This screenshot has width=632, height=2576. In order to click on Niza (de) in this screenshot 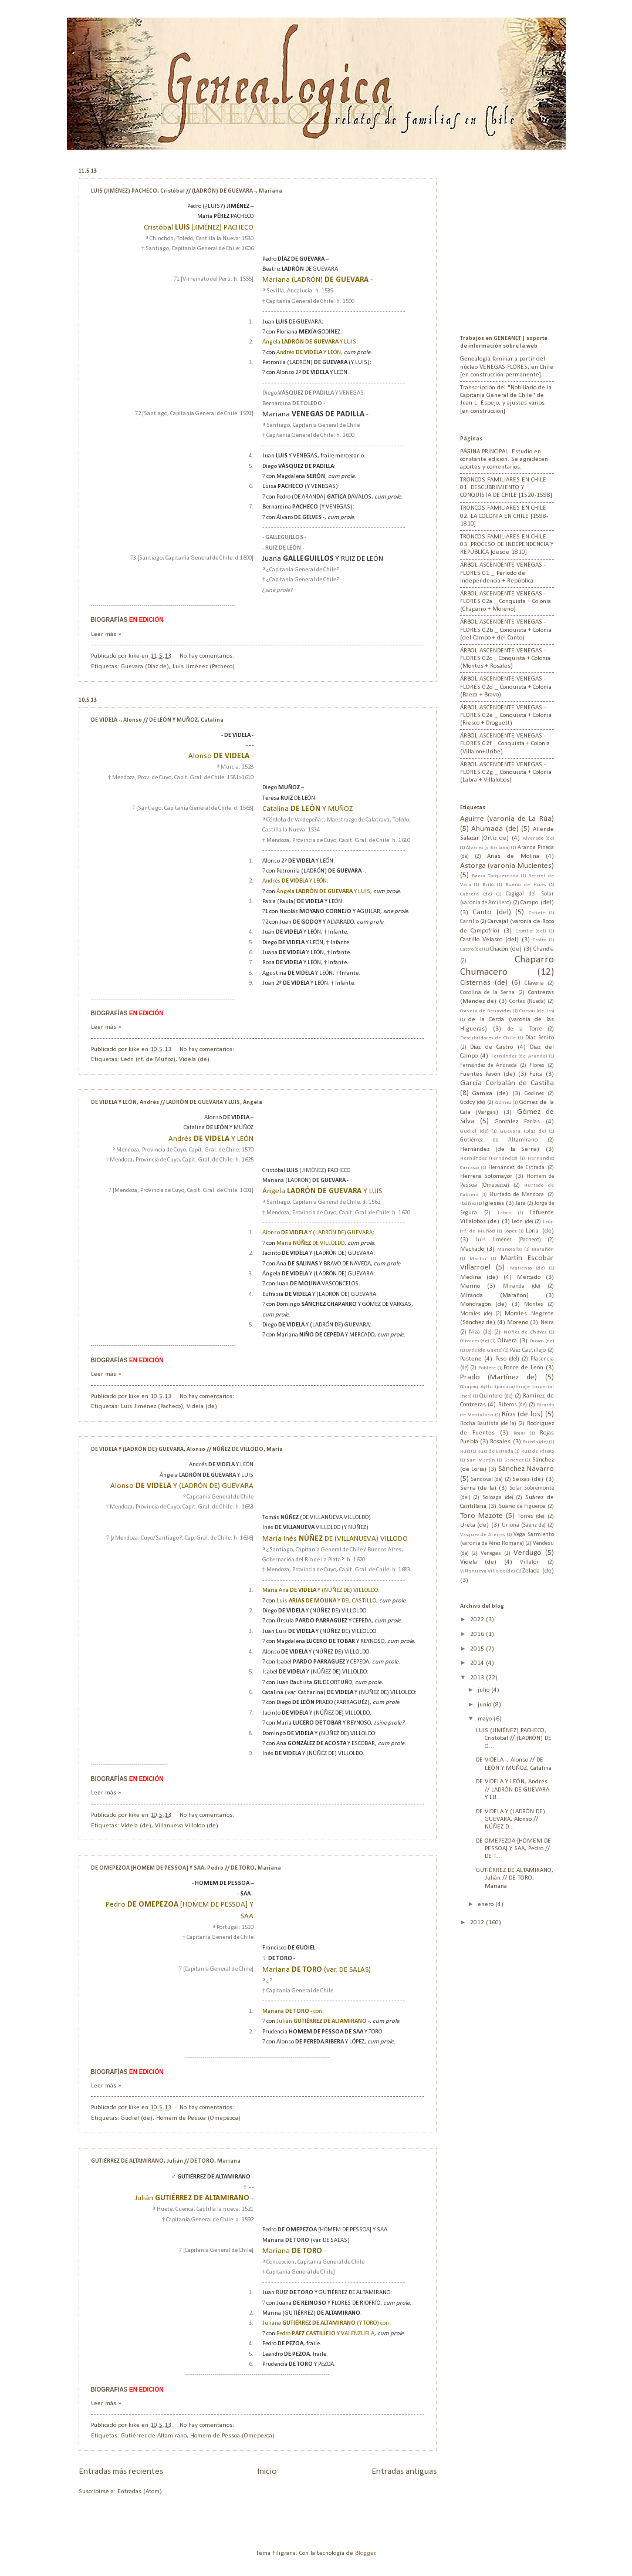, I will do `click(480, 1332)`.